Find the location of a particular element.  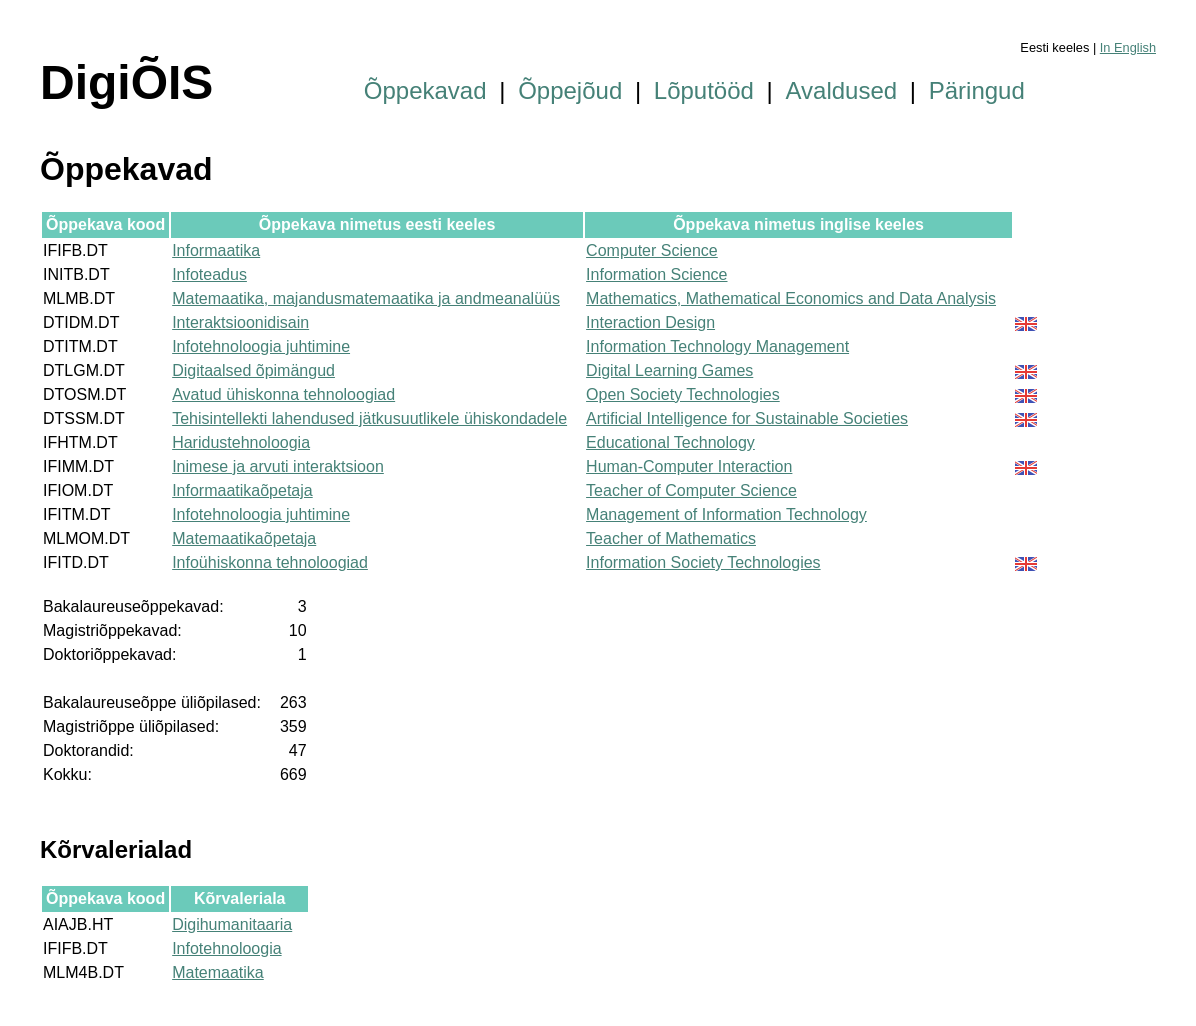

Päringud is located at coordinates (977, 90).